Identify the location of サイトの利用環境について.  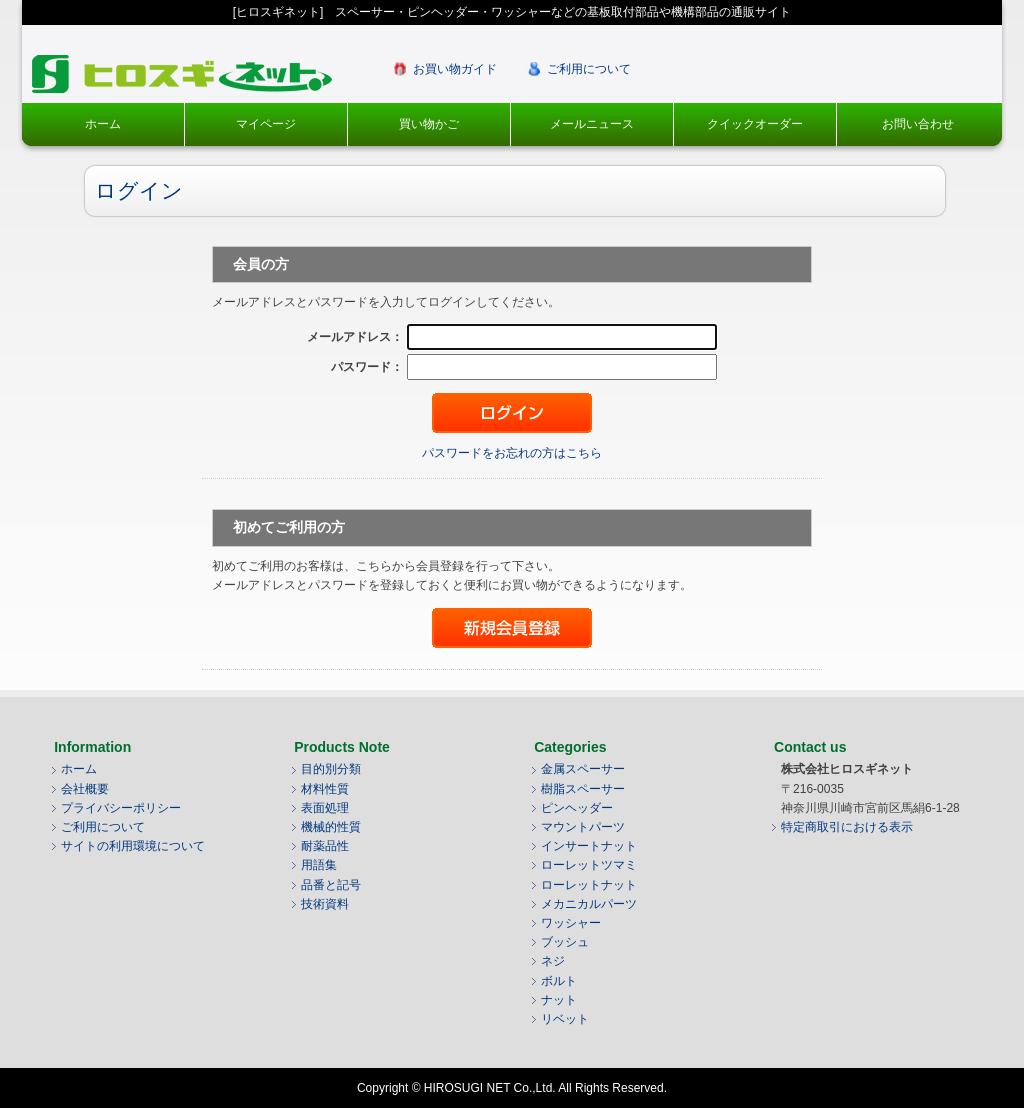
(133, 846).